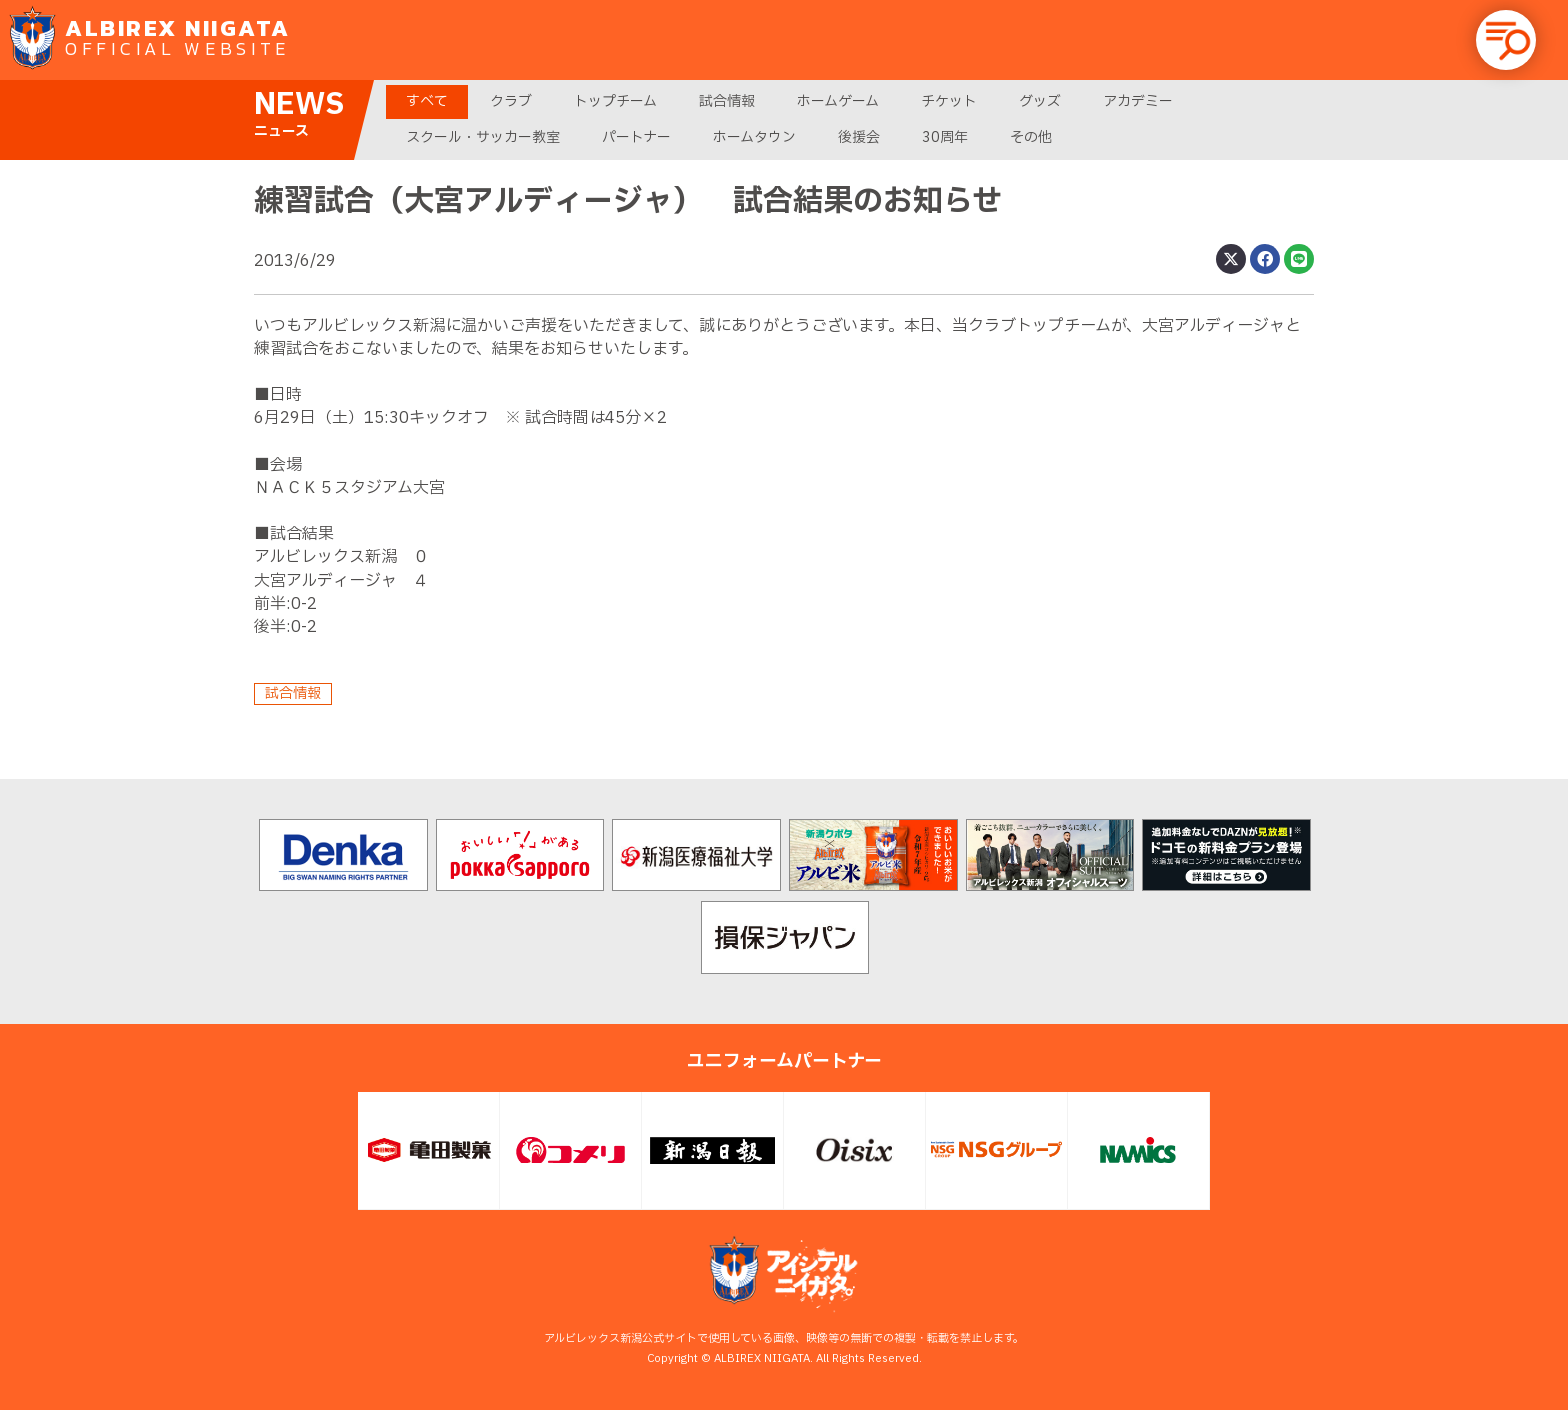 This screenshot has height=1410, width=1568. I want to click on 後援会, so click(859, 137).